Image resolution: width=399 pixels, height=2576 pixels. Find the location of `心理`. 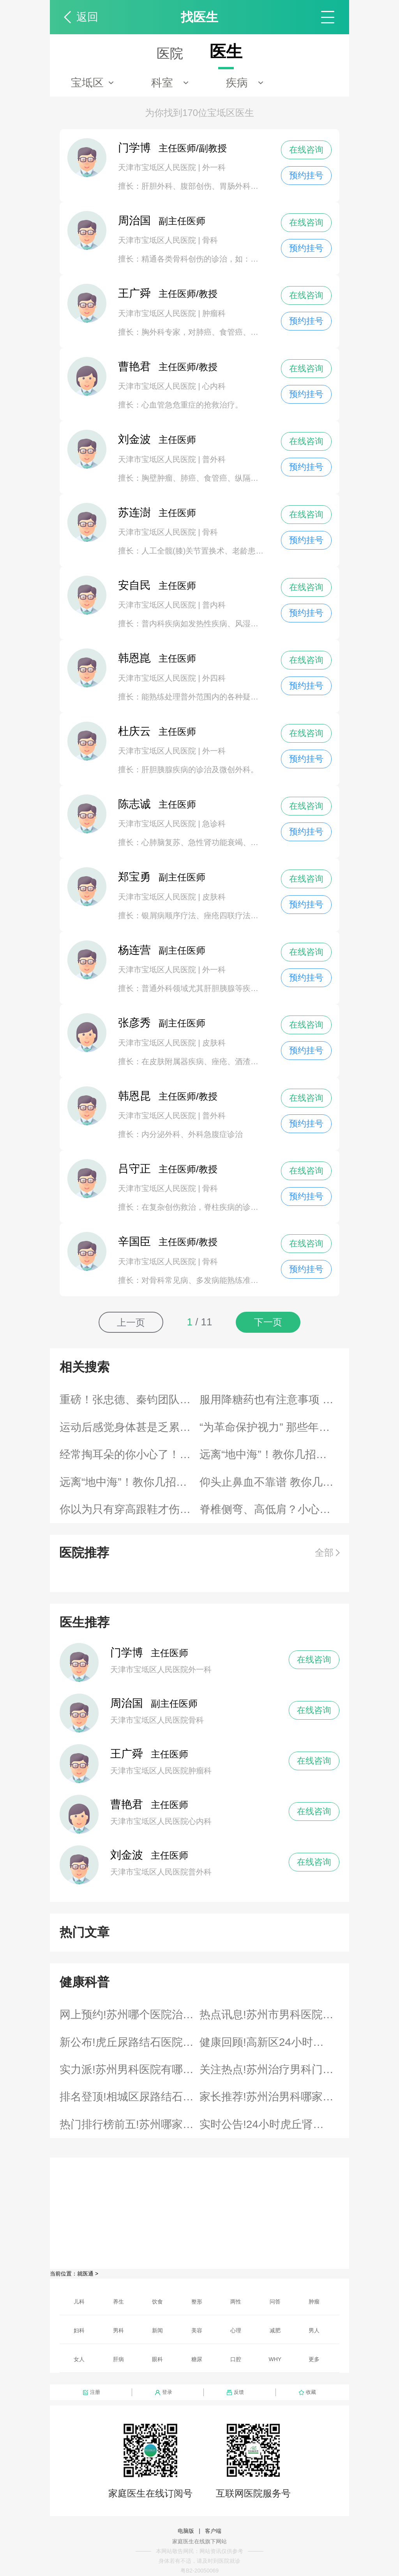

心理 is located at coordinates (235, 2330).